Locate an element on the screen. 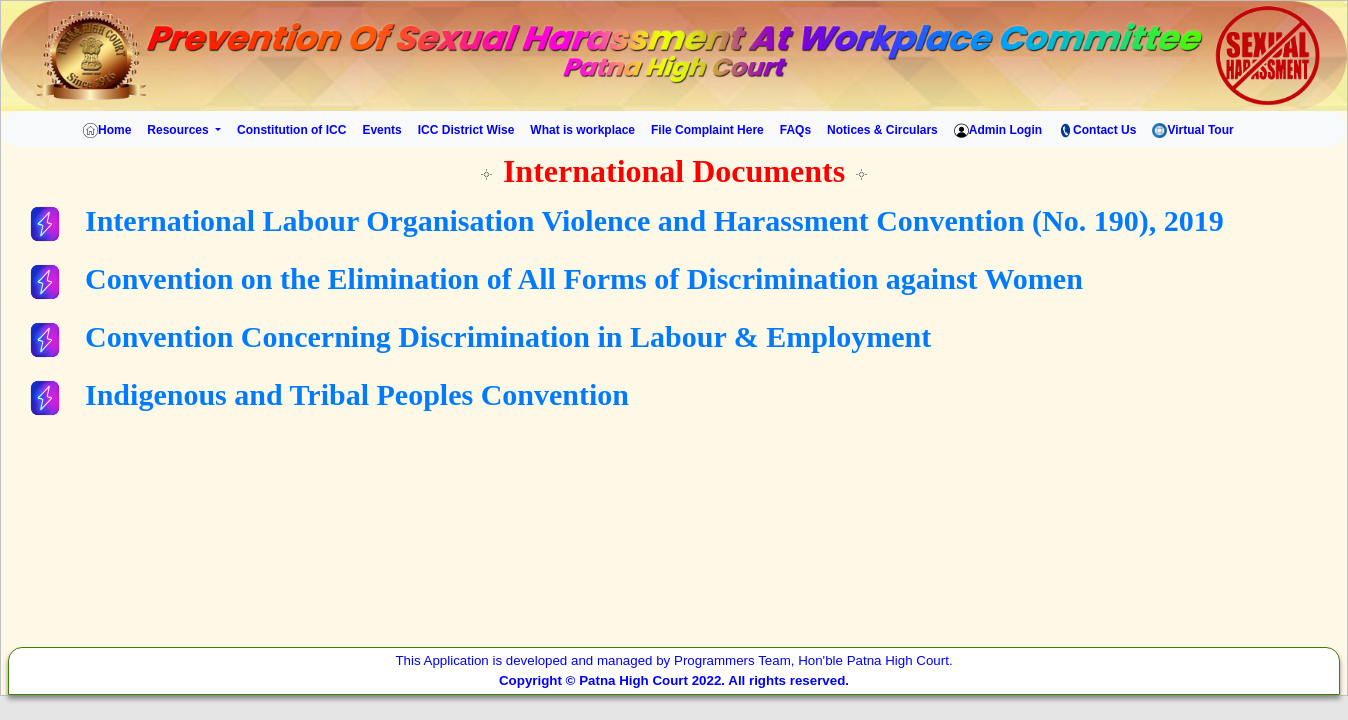 This screenshot has width=1348, height=720. Convention Concerning Discrimination in Labour & Employment is located at coordinates (508, 336).